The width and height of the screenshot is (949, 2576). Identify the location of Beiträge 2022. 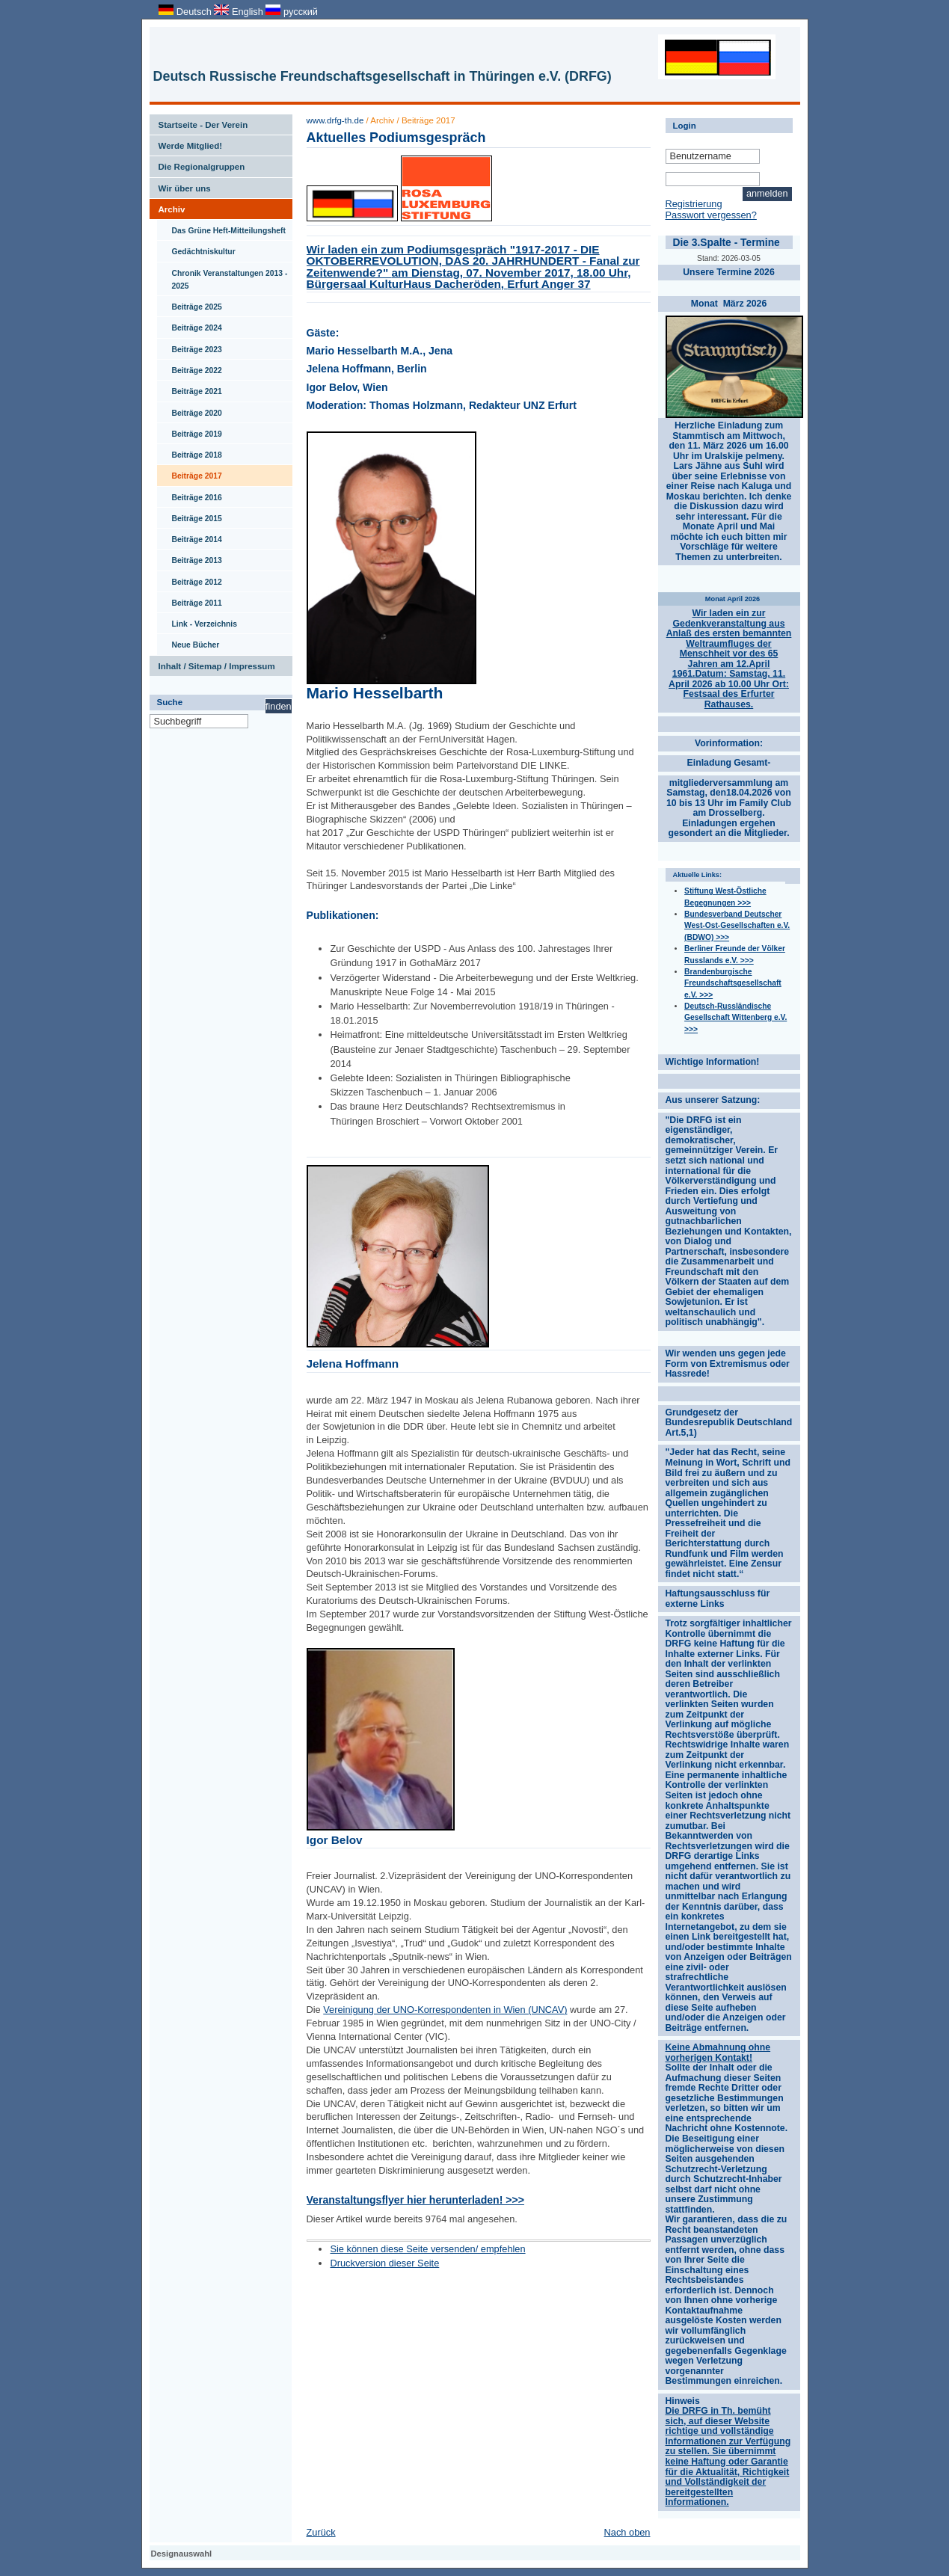
(189, 367).